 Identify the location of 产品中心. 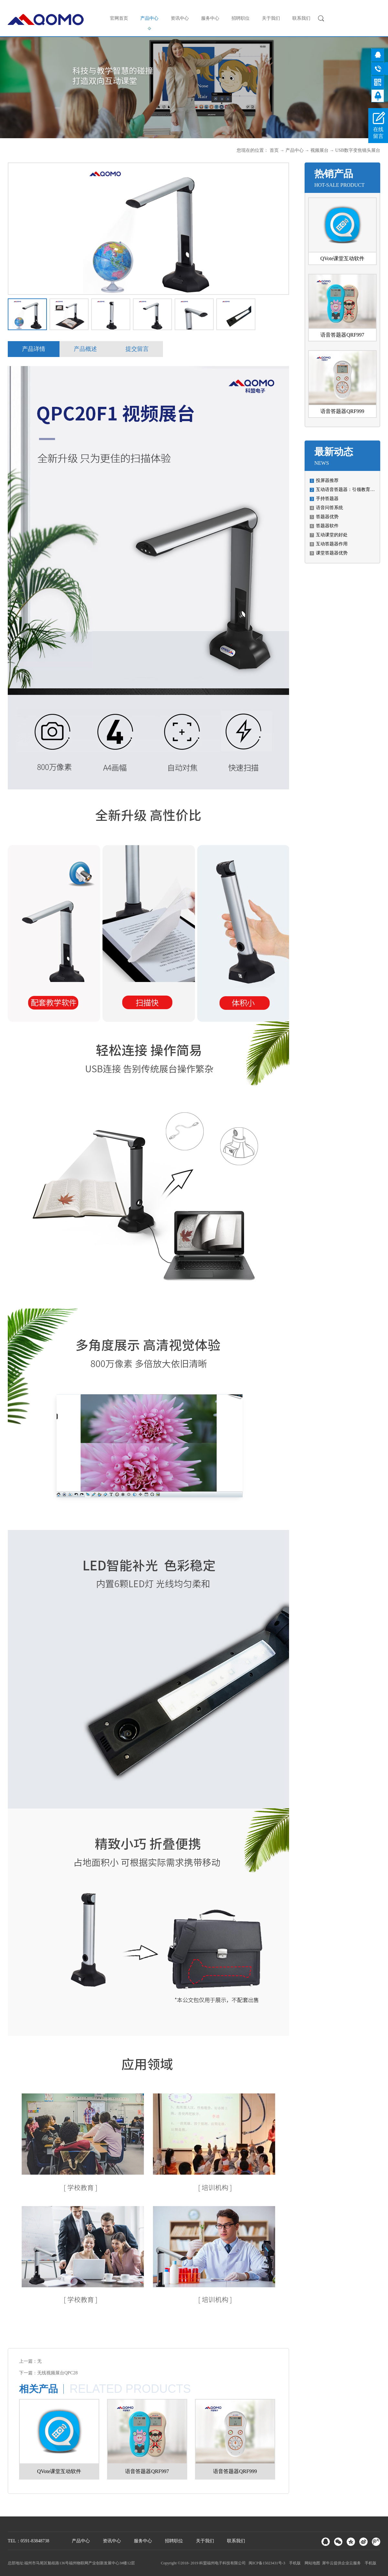
(295, 150).